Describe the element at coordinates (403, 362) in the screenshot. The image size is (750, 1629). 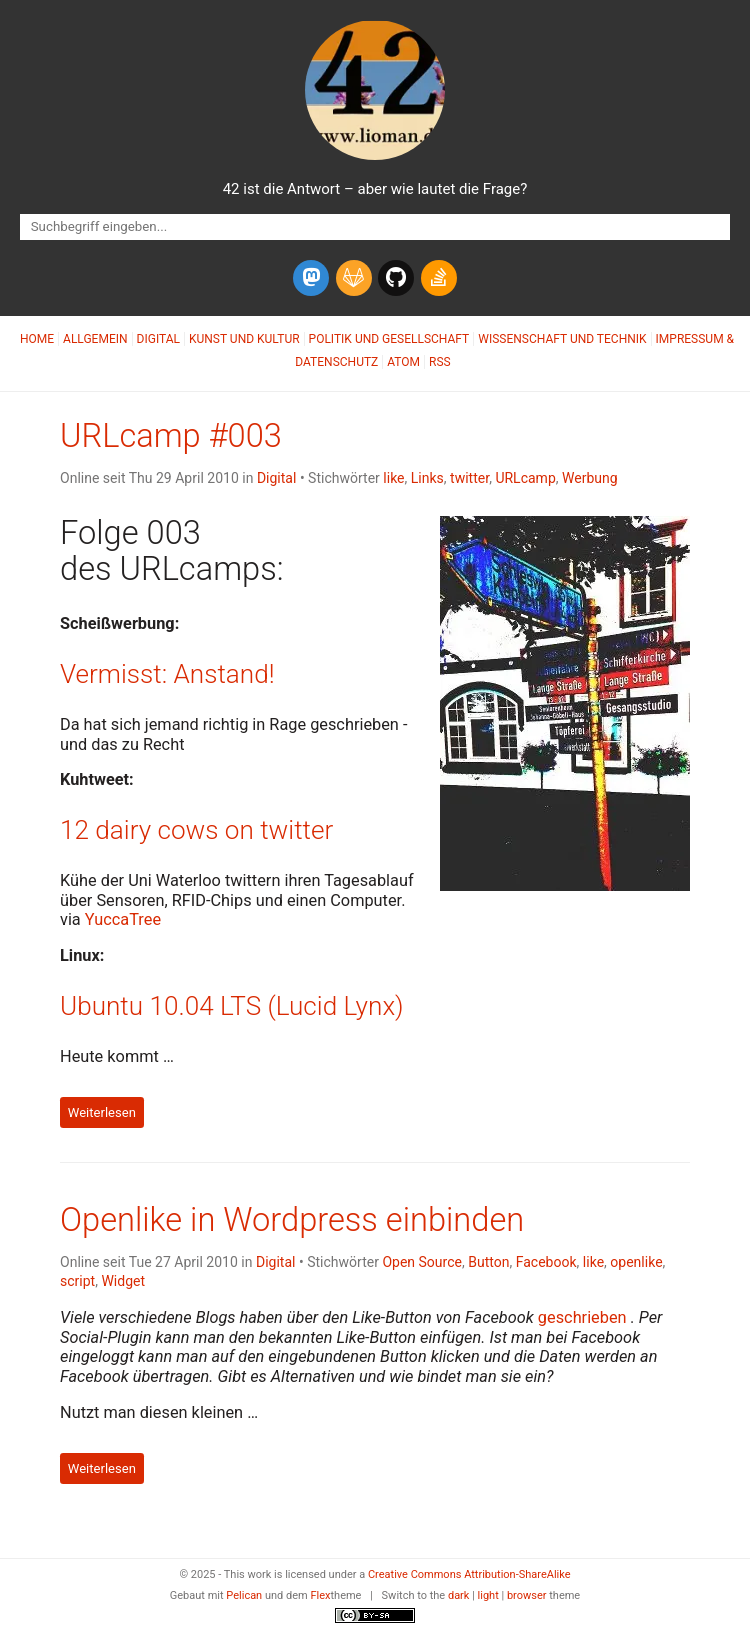
I see `Atom` at that location.